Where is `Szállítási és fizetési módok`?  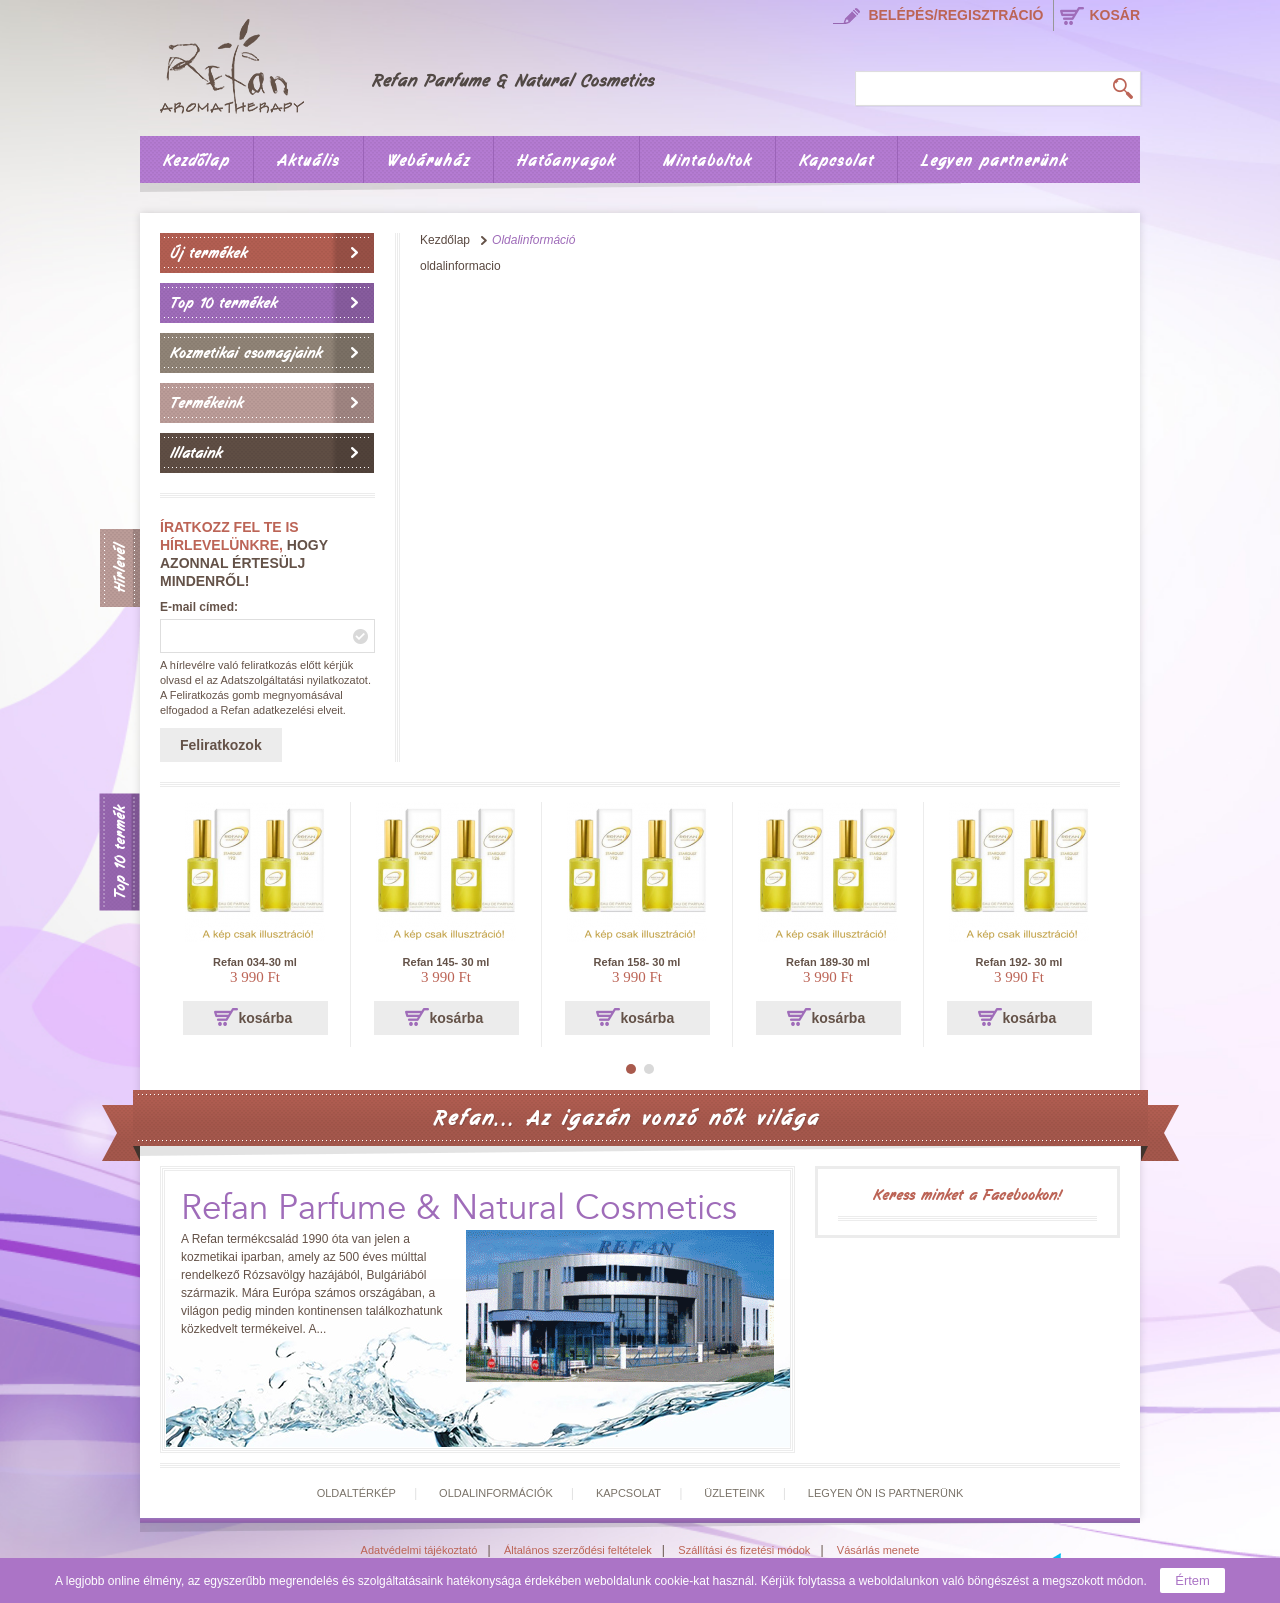 Szállítási és fizetési módok is located at coordinates (744, 1550).